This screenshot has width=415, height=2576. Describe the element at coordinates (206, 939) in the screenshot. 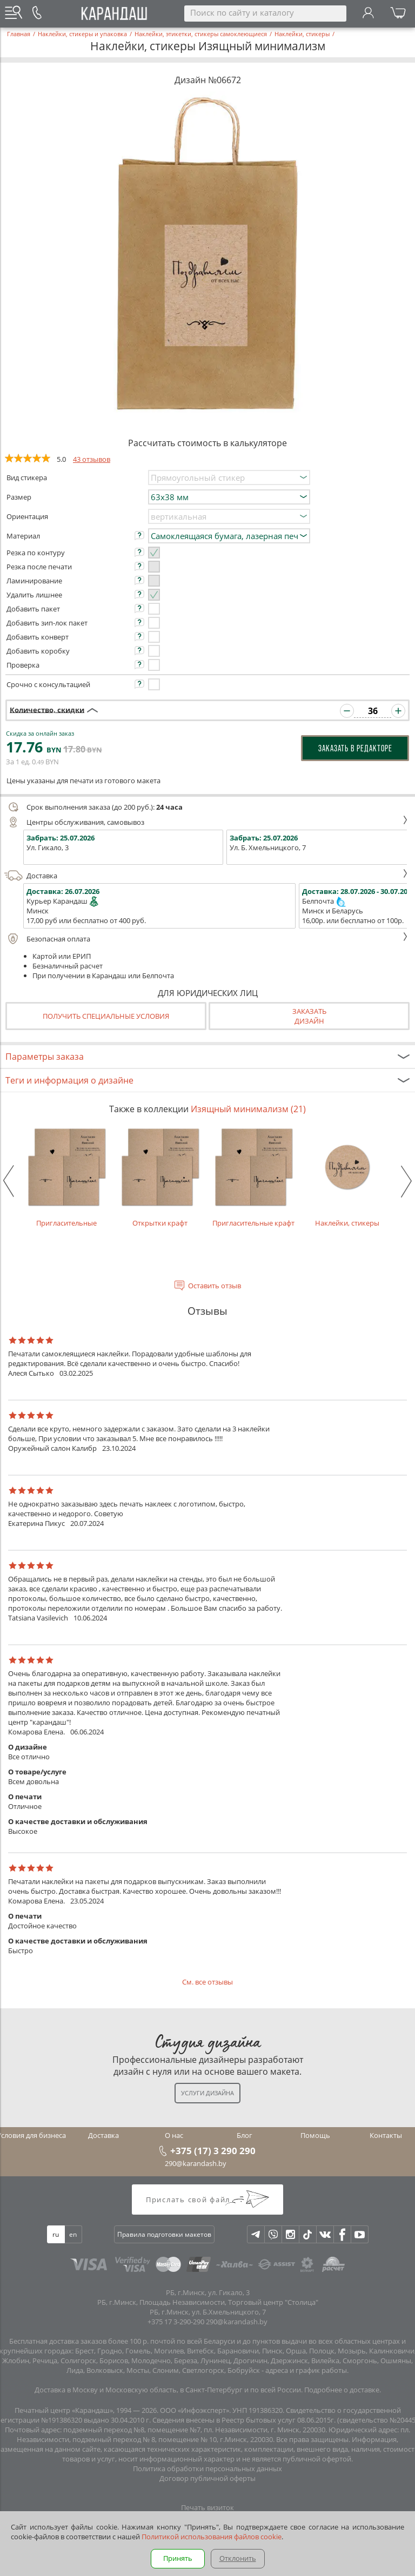

I see `Безопасная оплата` at that location.